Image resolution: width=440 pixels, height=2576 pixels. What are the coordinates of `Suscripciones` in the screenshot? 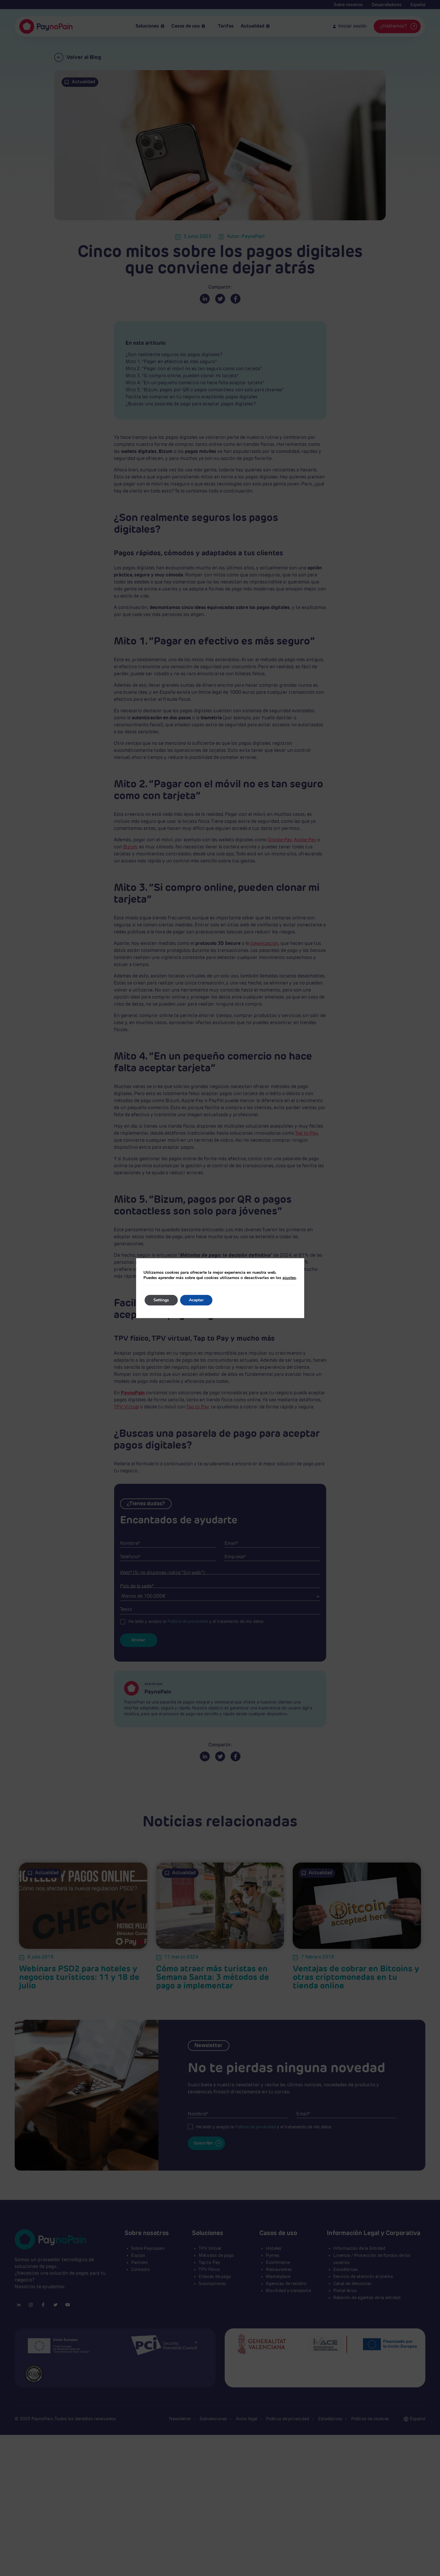 It's located at (212, 2283).